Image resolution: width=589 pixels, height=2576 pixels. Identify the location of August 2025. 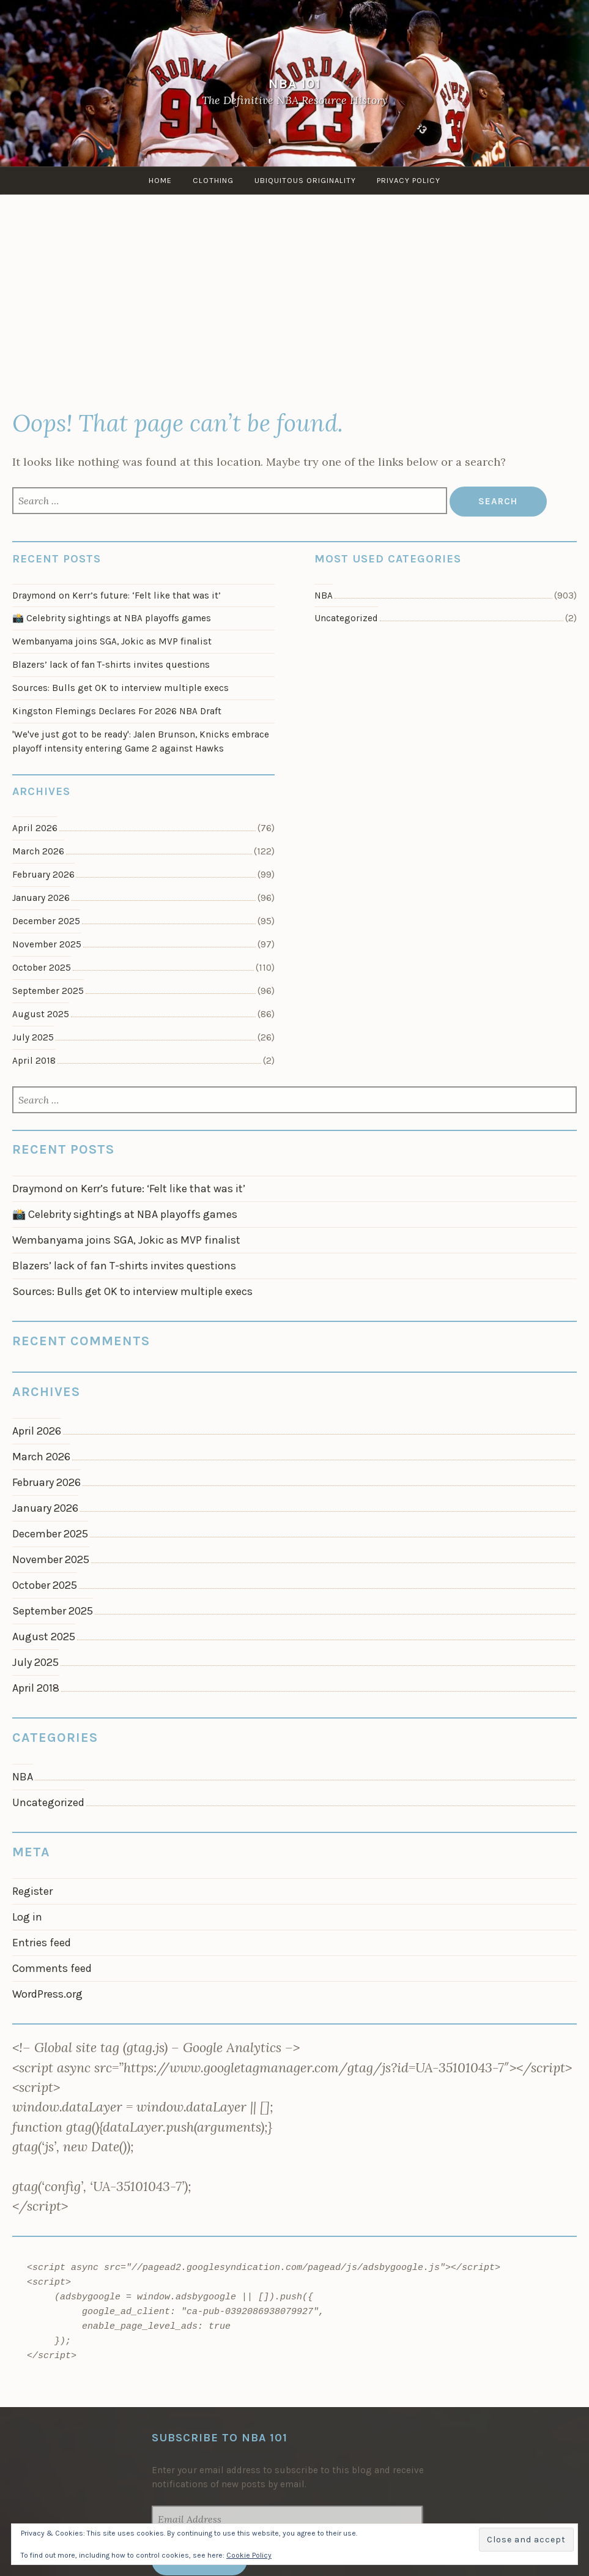
(40, 1014).